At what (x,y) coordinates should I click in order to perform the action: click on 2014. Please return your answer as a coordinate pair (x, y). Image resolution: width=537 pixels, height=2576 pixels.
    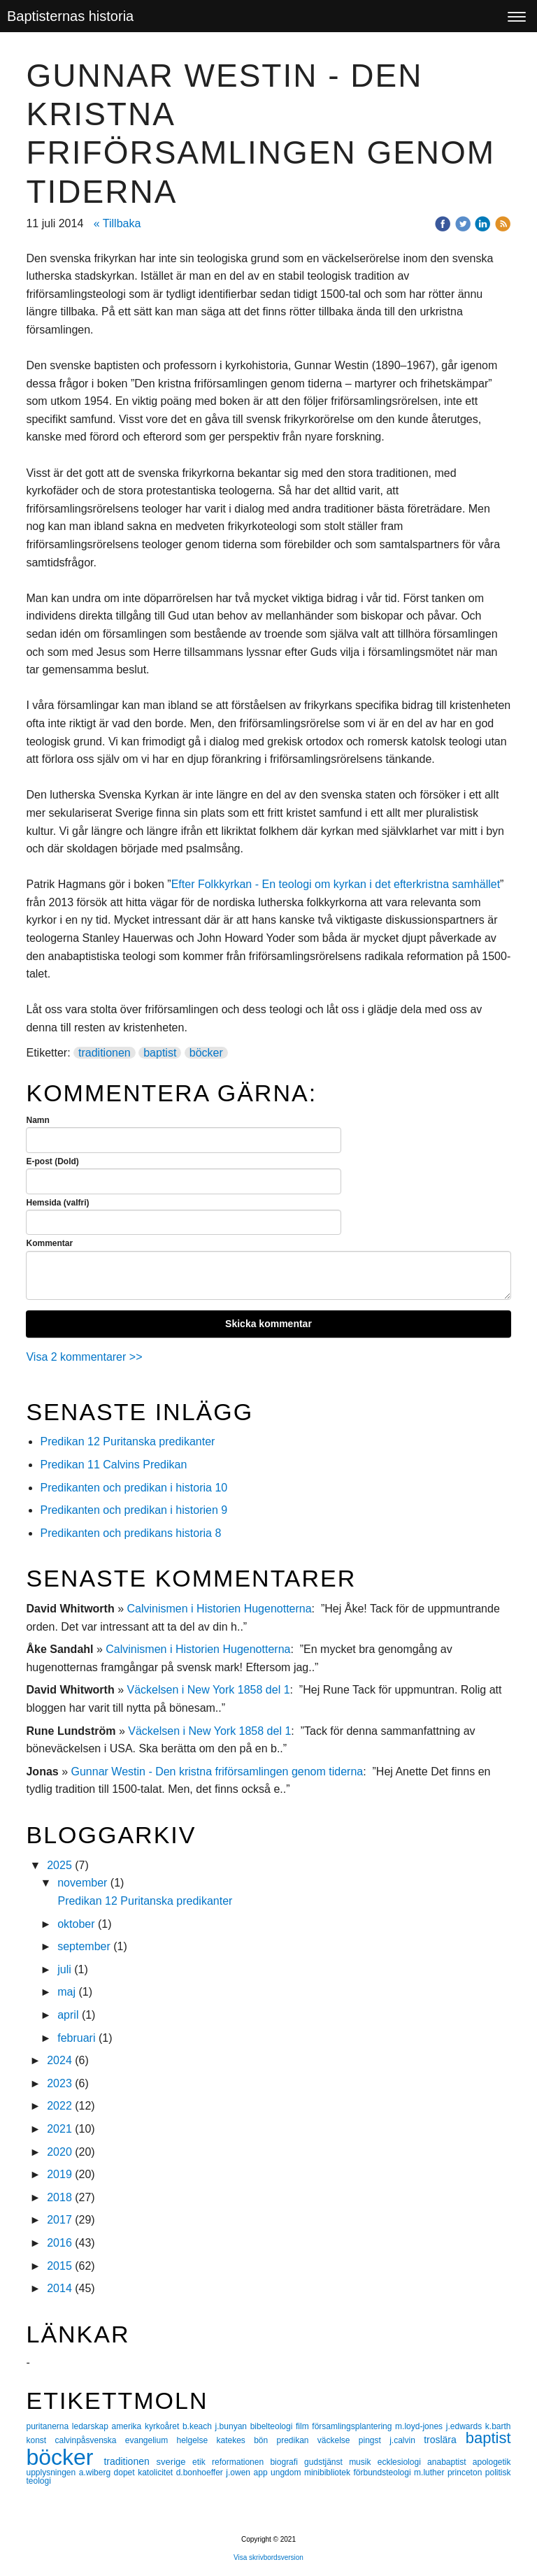
    Looking at the image, I should click on (59, 2288).